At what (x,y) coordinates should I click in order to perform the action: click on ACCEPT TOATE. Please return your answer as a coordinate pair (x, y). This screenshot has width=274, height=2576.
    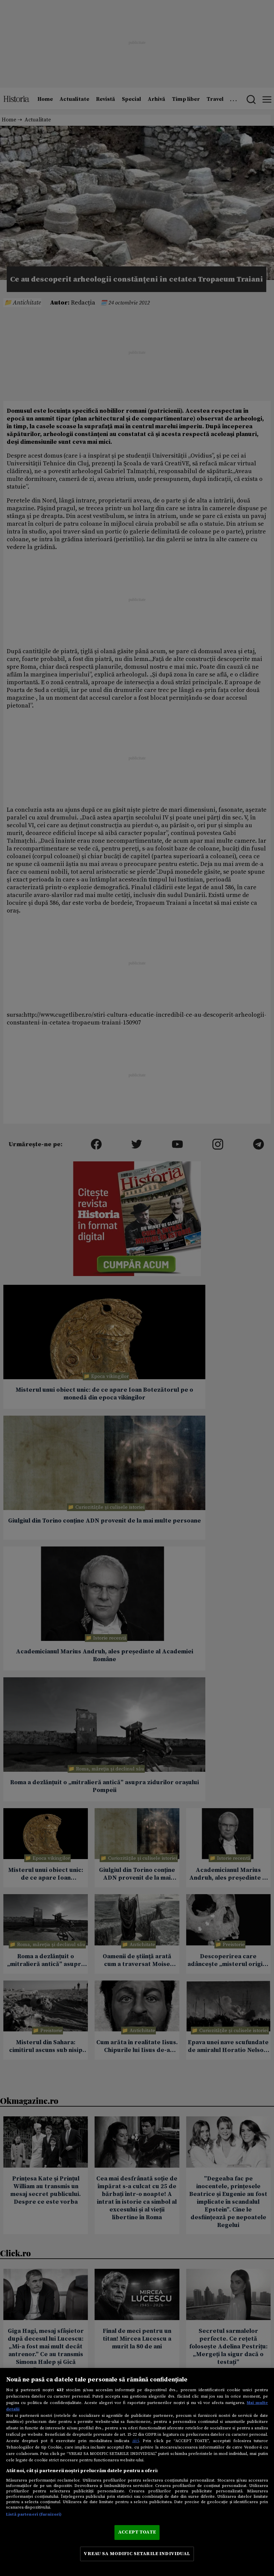
    Looking at the image, I should click on (137, 2532).